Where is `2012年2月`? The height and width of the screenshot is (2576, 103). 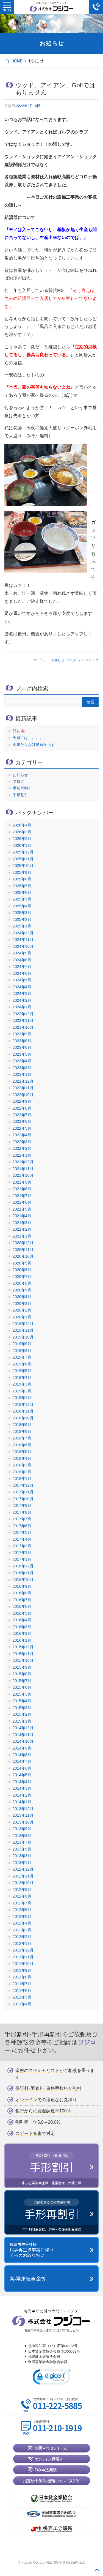
2012年2月 is located at coordinates (22, 1936).